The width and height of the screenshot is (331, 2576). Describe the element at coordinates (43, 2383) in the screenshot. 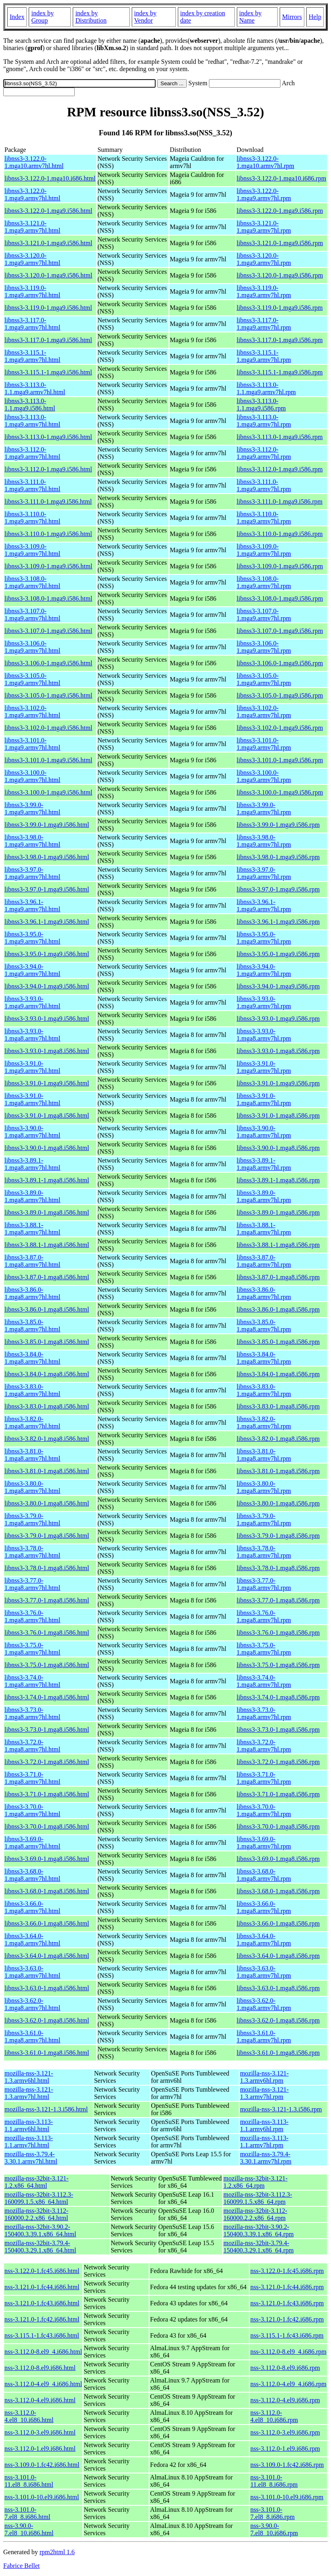

I see `nss-3.112.0-4.el9_4.i686.html` at that location.